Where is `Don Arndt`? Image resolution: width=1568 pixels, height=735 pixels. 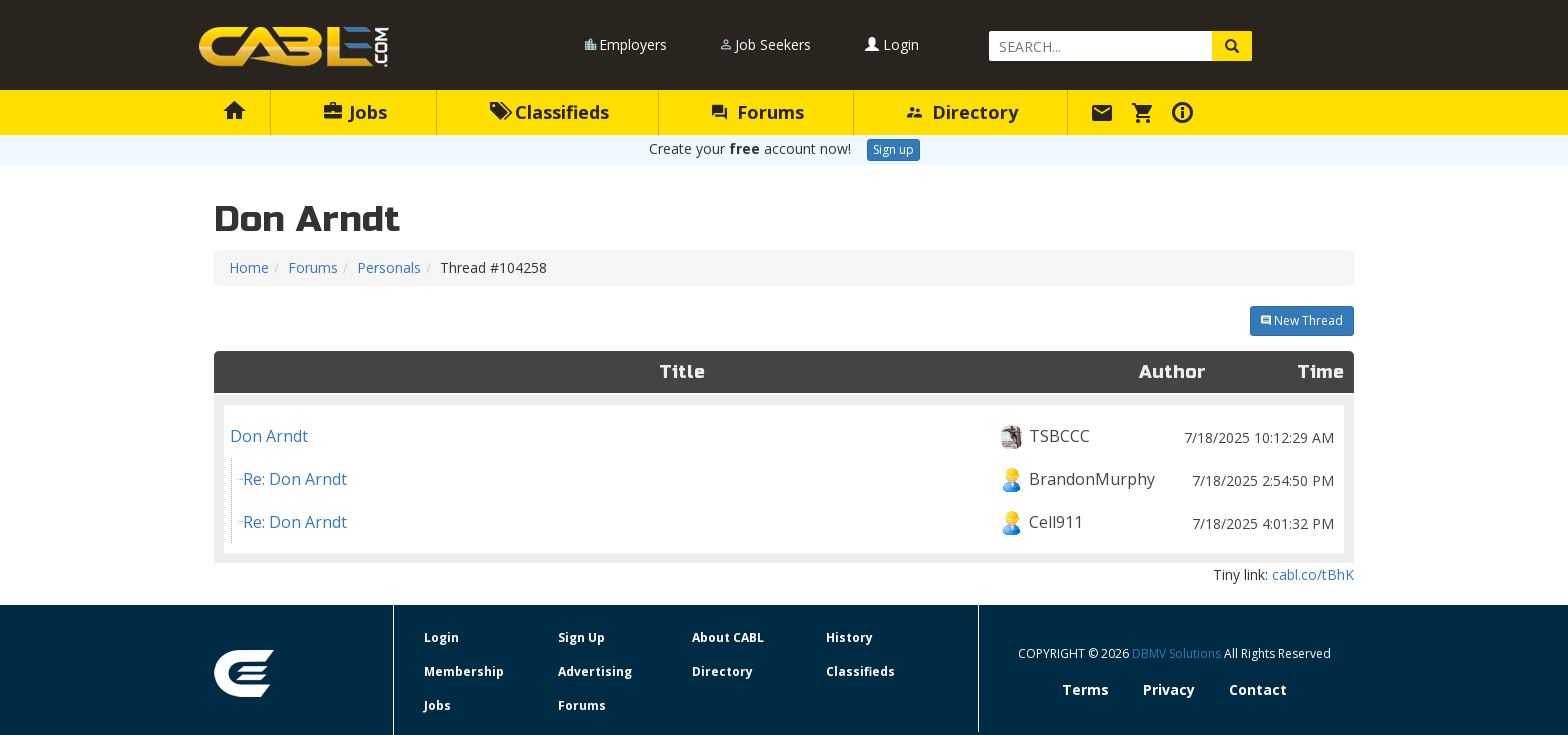 Don Arndt is located at coordinates (784, 436).